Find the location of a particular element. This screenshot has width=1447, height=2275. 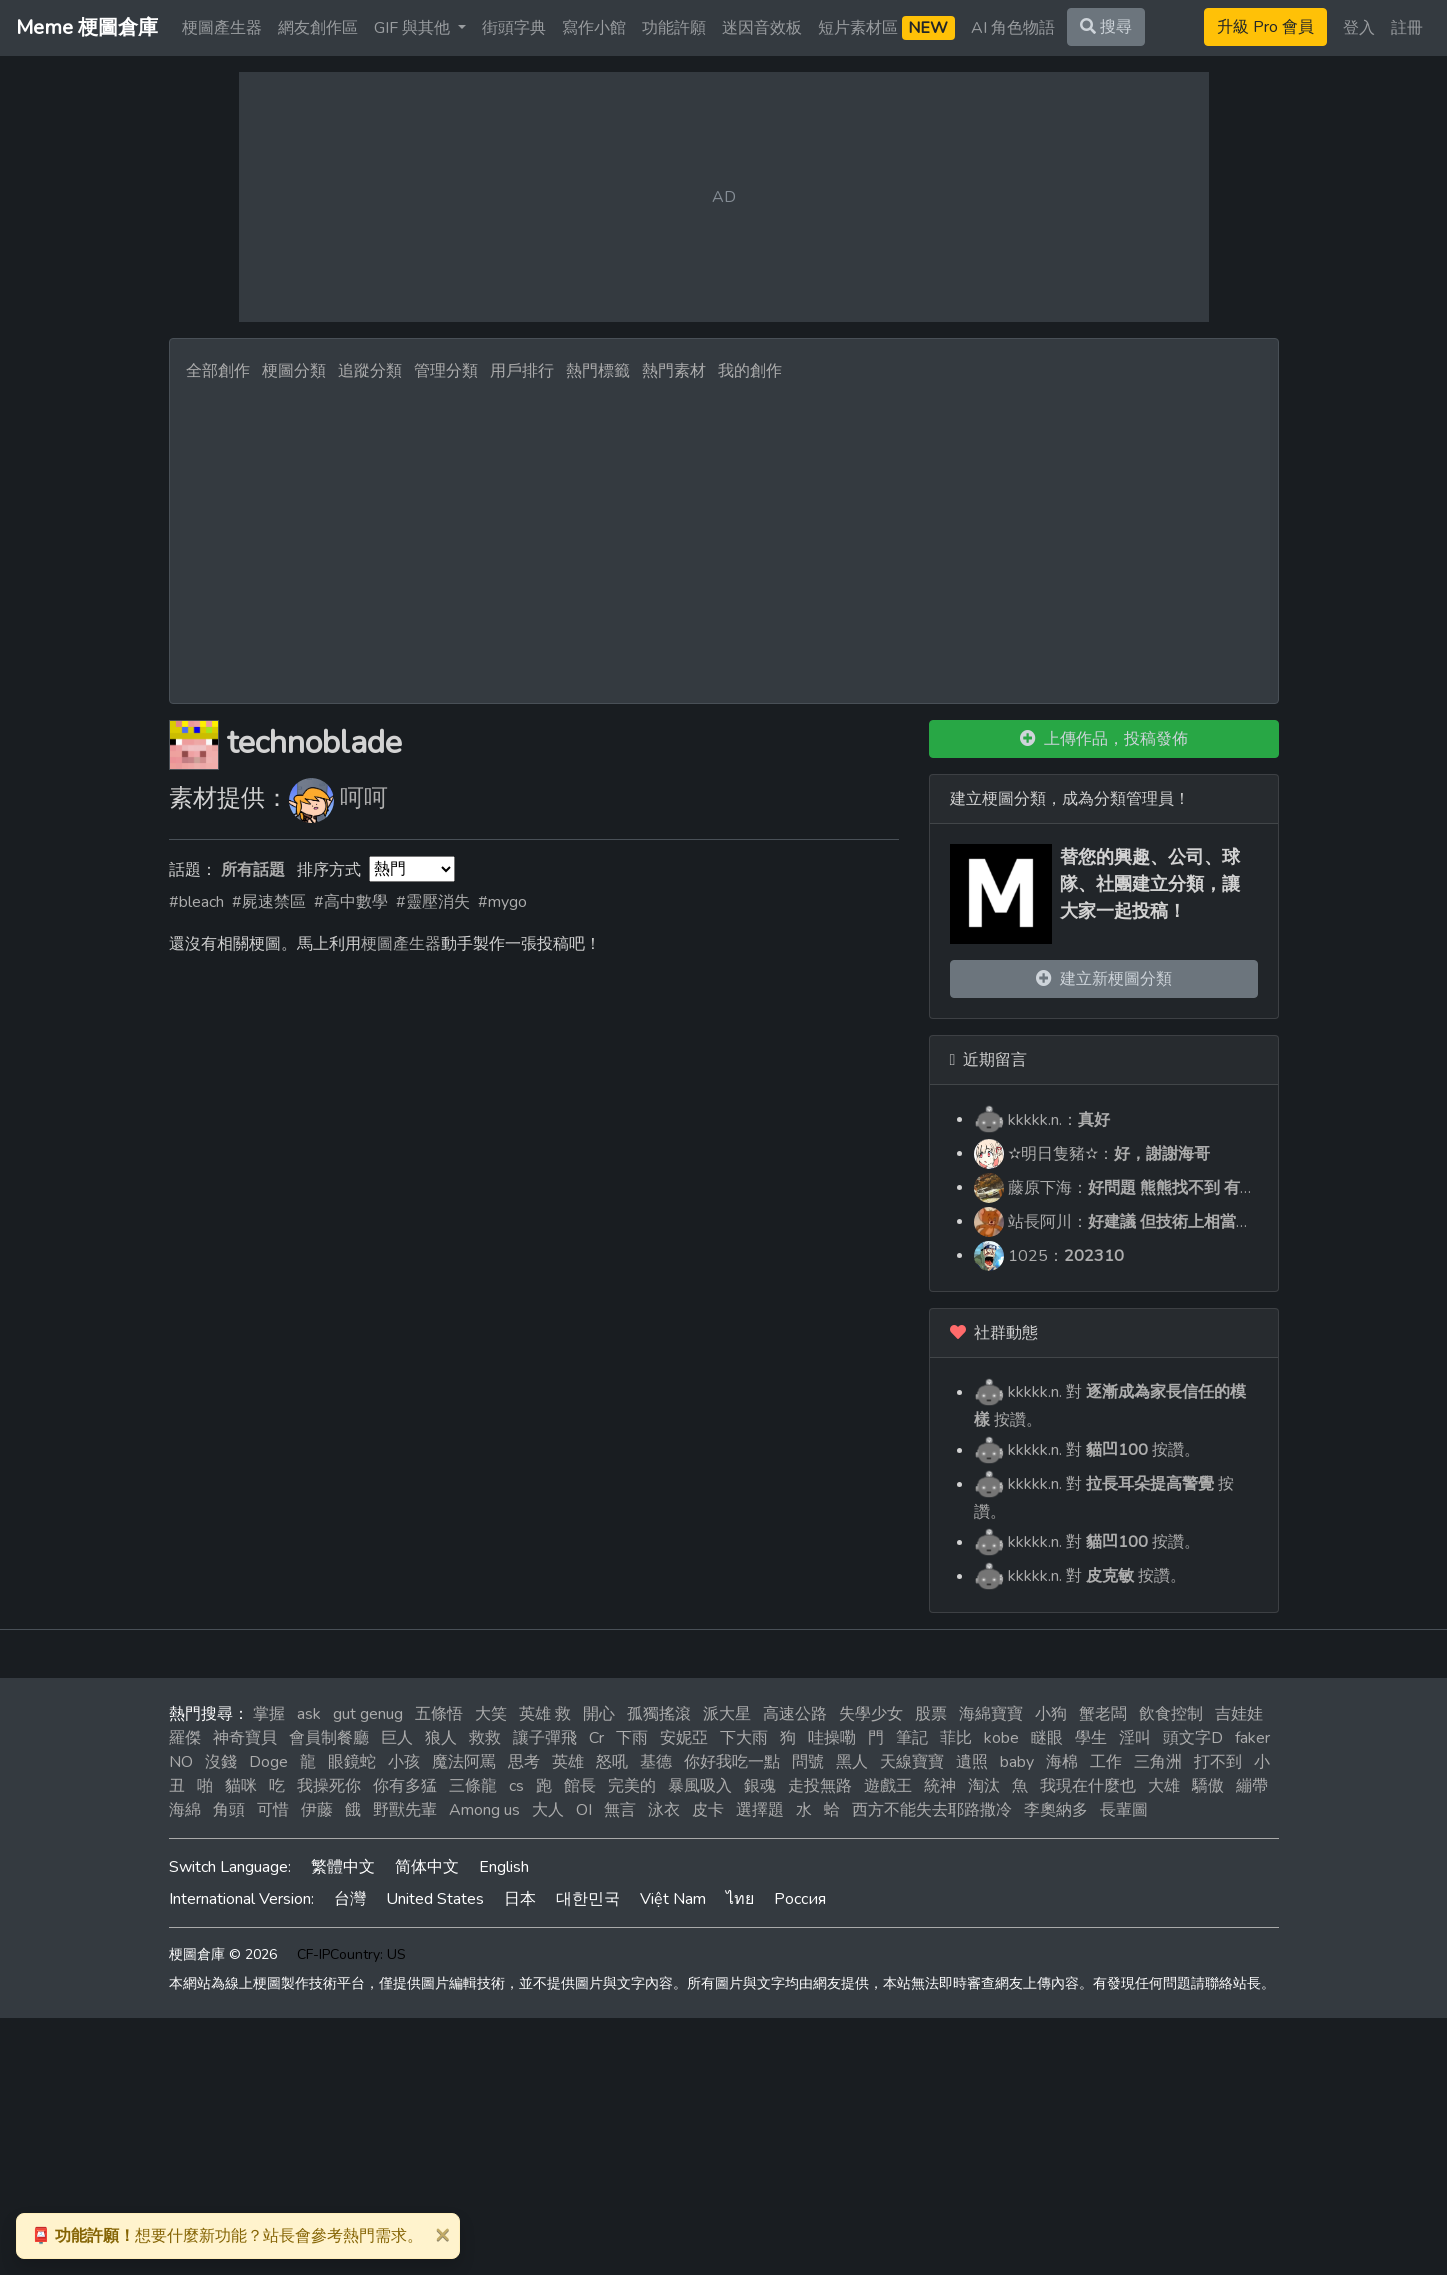

梗圖倉庫 © 2026 is located at coordinates (223, 1954).